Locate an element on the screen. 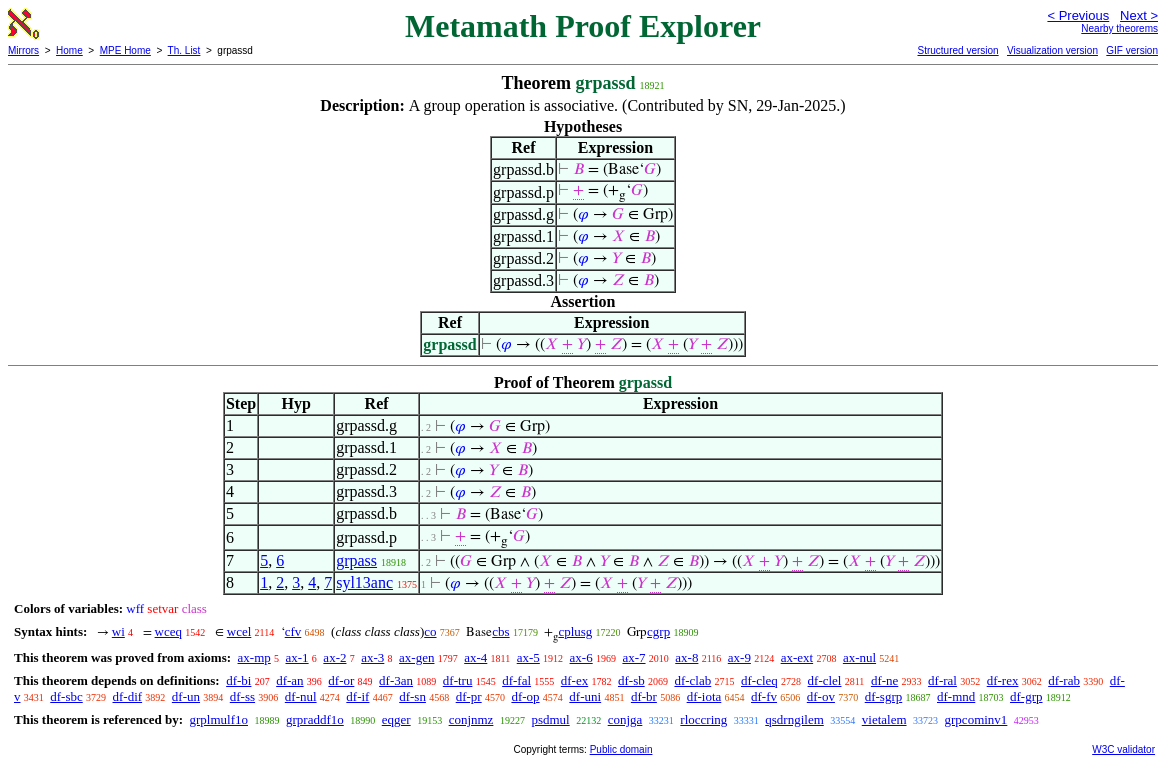 The width and height of the screenshot is (1166, 766). df-cleq is located at coordinates (759, 680).